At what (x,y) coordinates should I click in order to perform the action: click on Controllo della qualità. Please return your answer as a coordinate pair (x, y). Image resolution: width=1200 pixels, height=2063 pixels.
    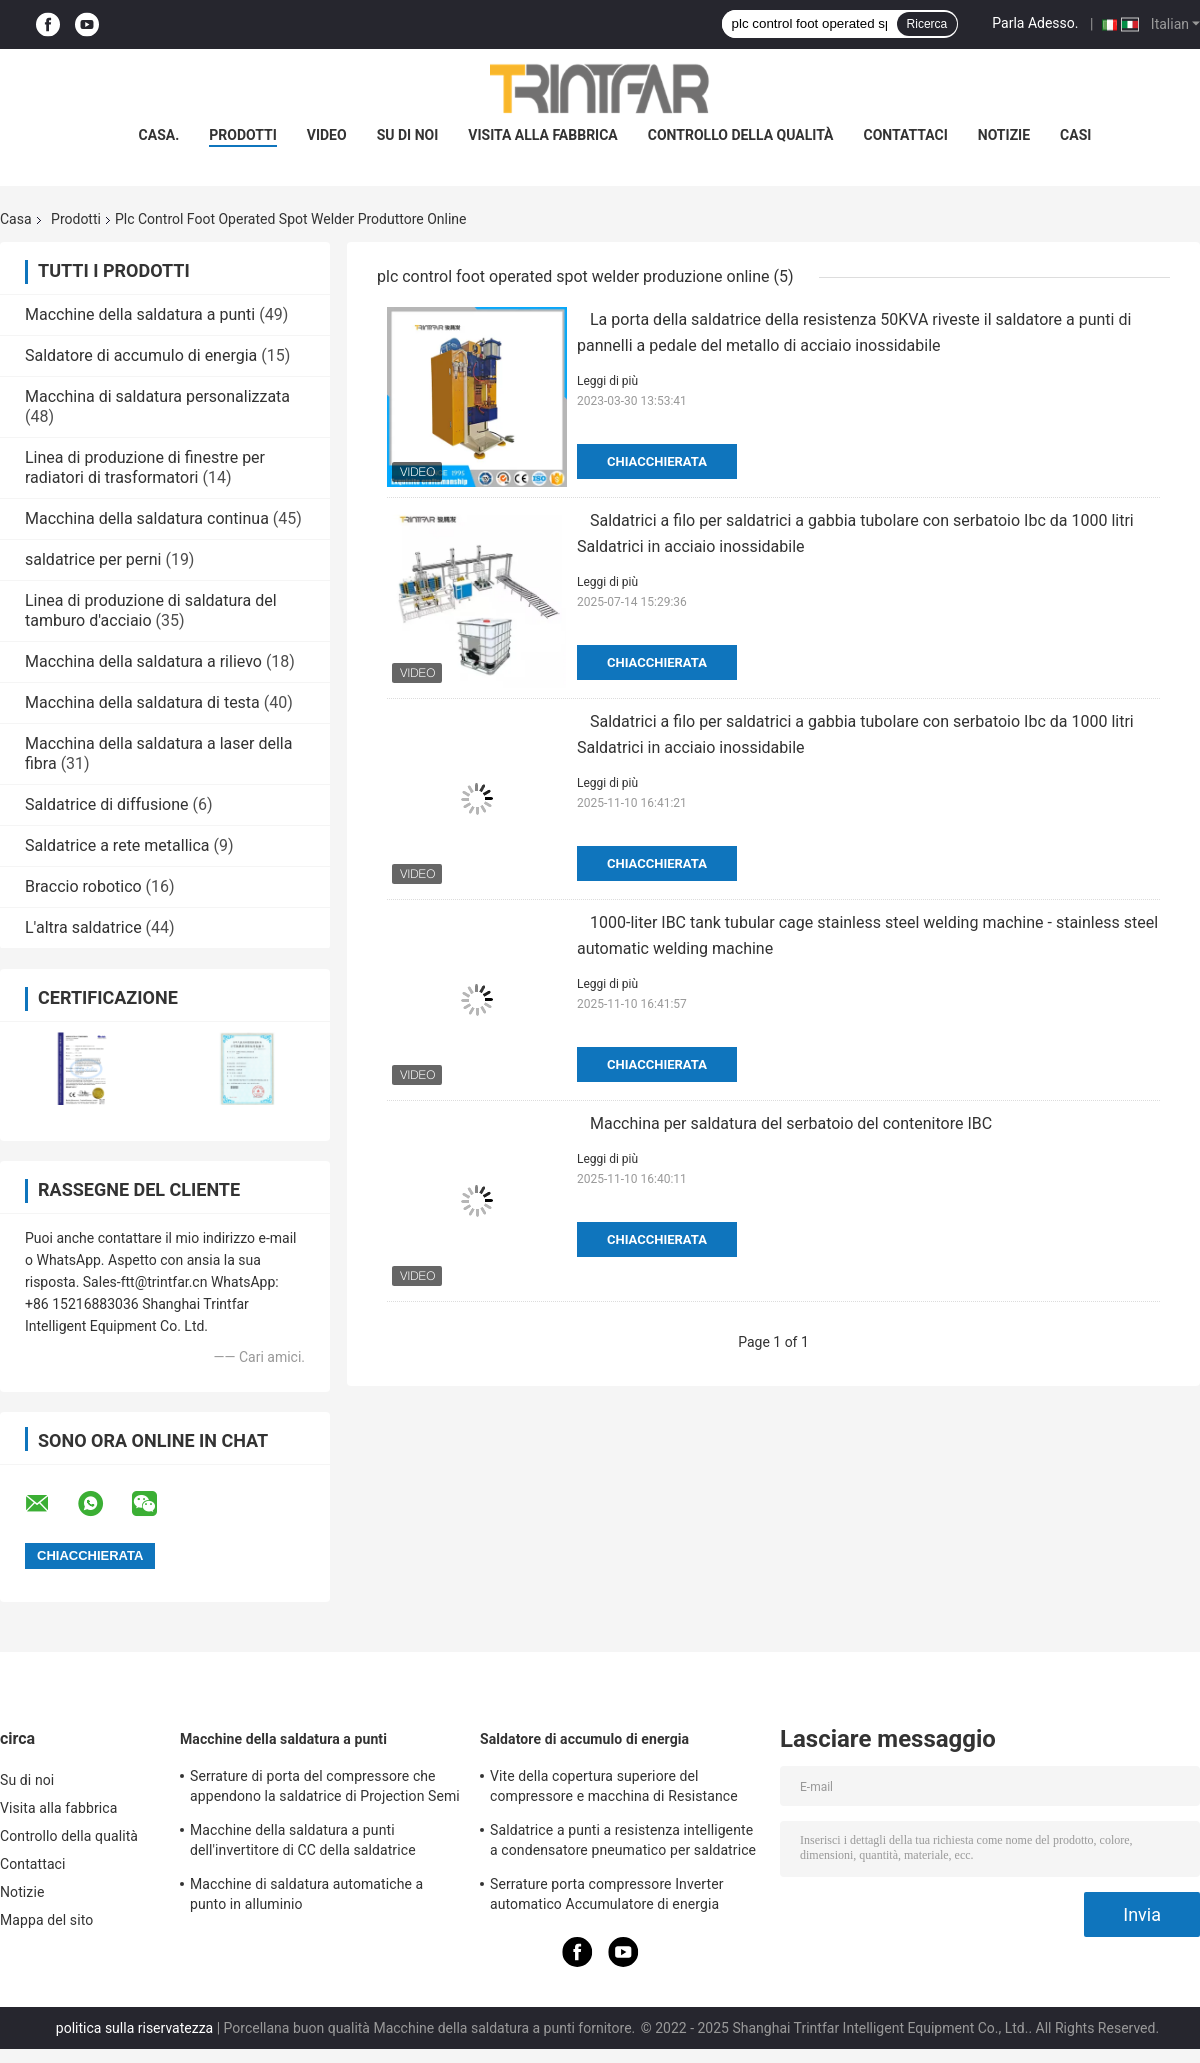
    Looking at the image, I should click on (741, 135).